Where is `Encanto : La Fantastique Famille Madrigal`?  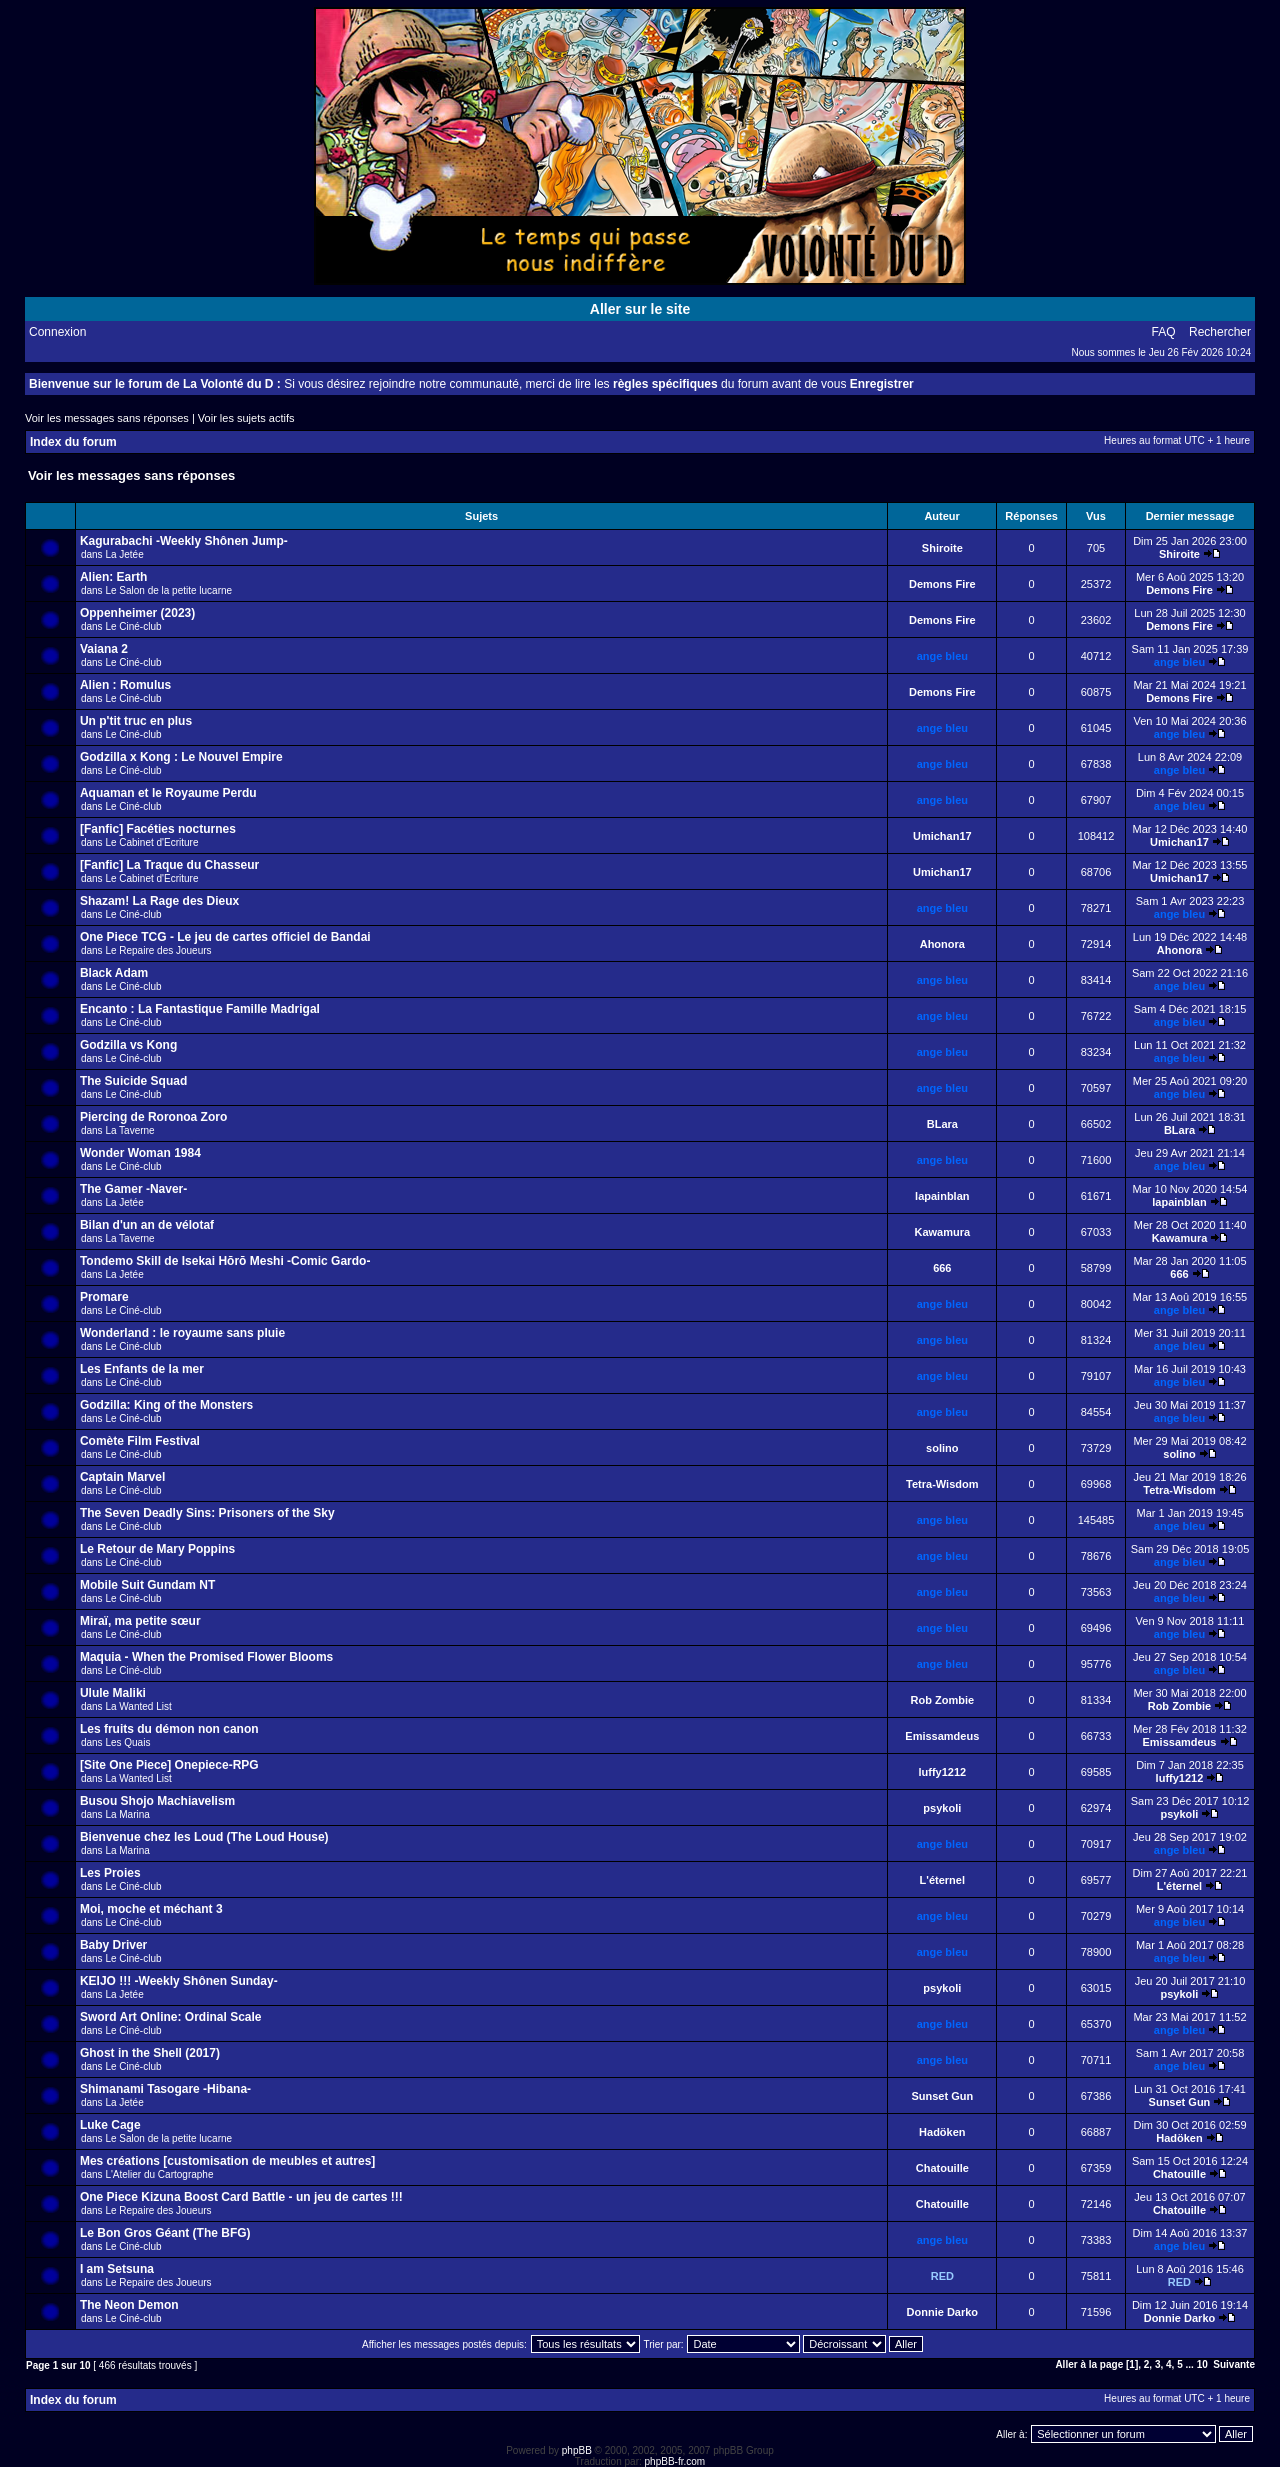 Encanto : La Fantastique Famille Madrigal is located at coordinates (200, 1009).